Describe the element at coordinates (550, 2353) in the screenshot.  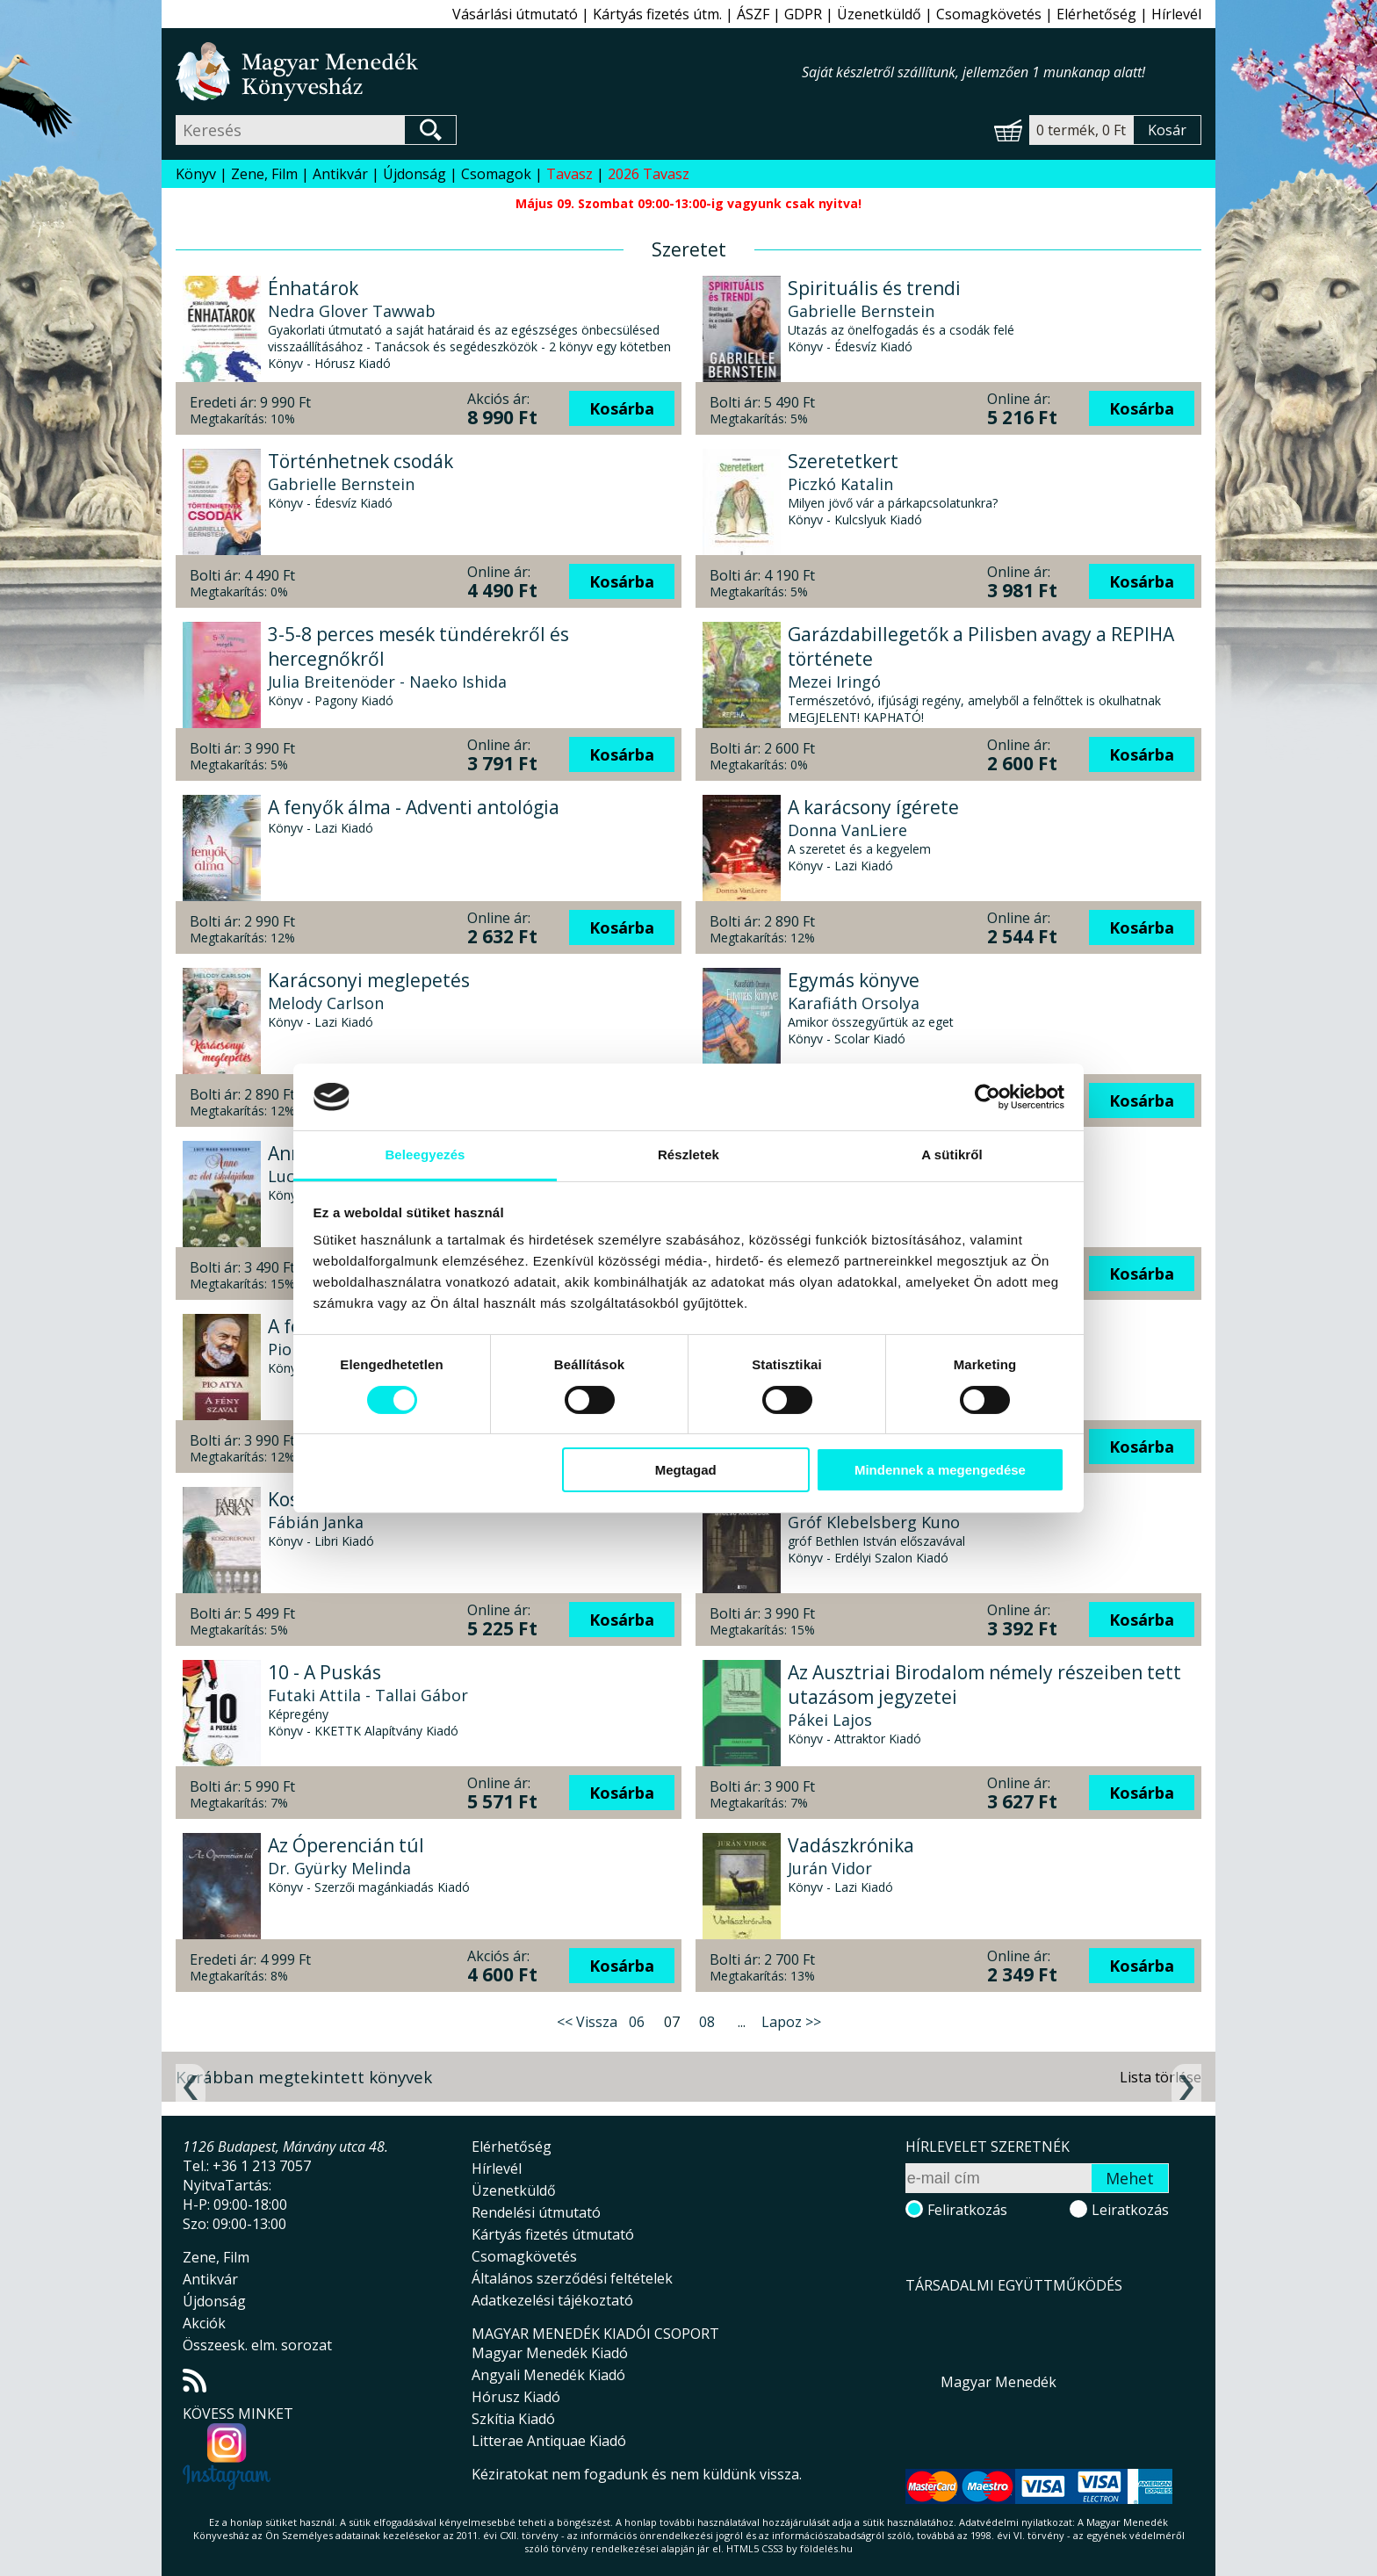
I see `Magyar Menedék Kiadó` at that location.